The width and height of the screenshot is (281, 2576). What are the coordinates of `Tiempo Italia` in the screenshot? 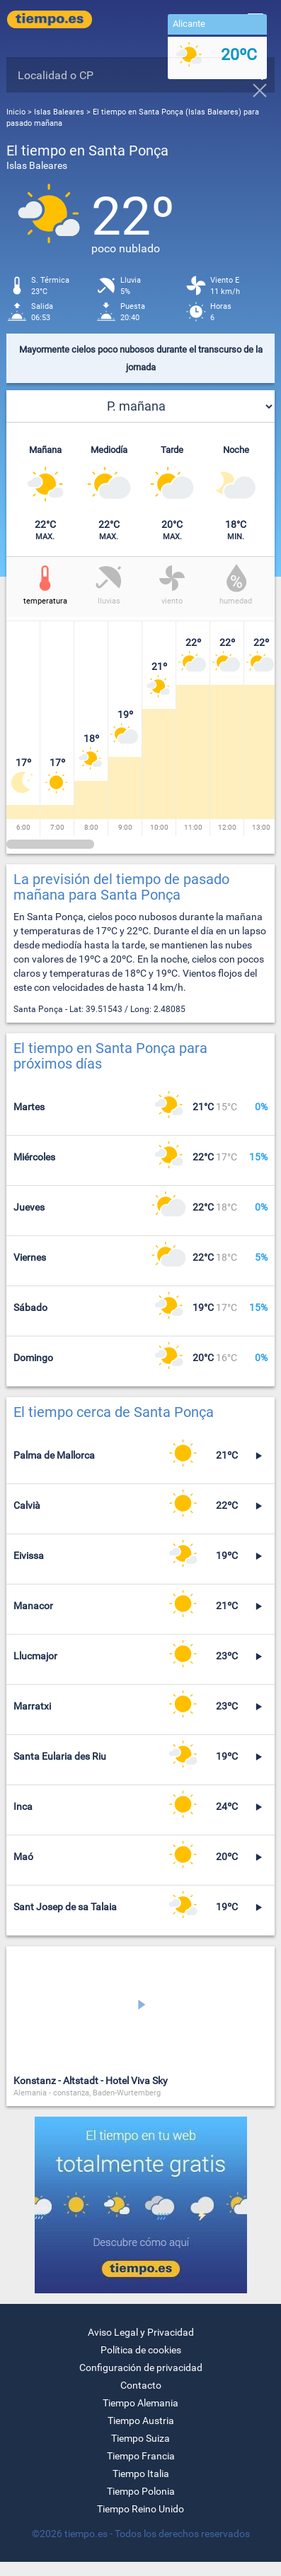 It's located at (141, 2473).